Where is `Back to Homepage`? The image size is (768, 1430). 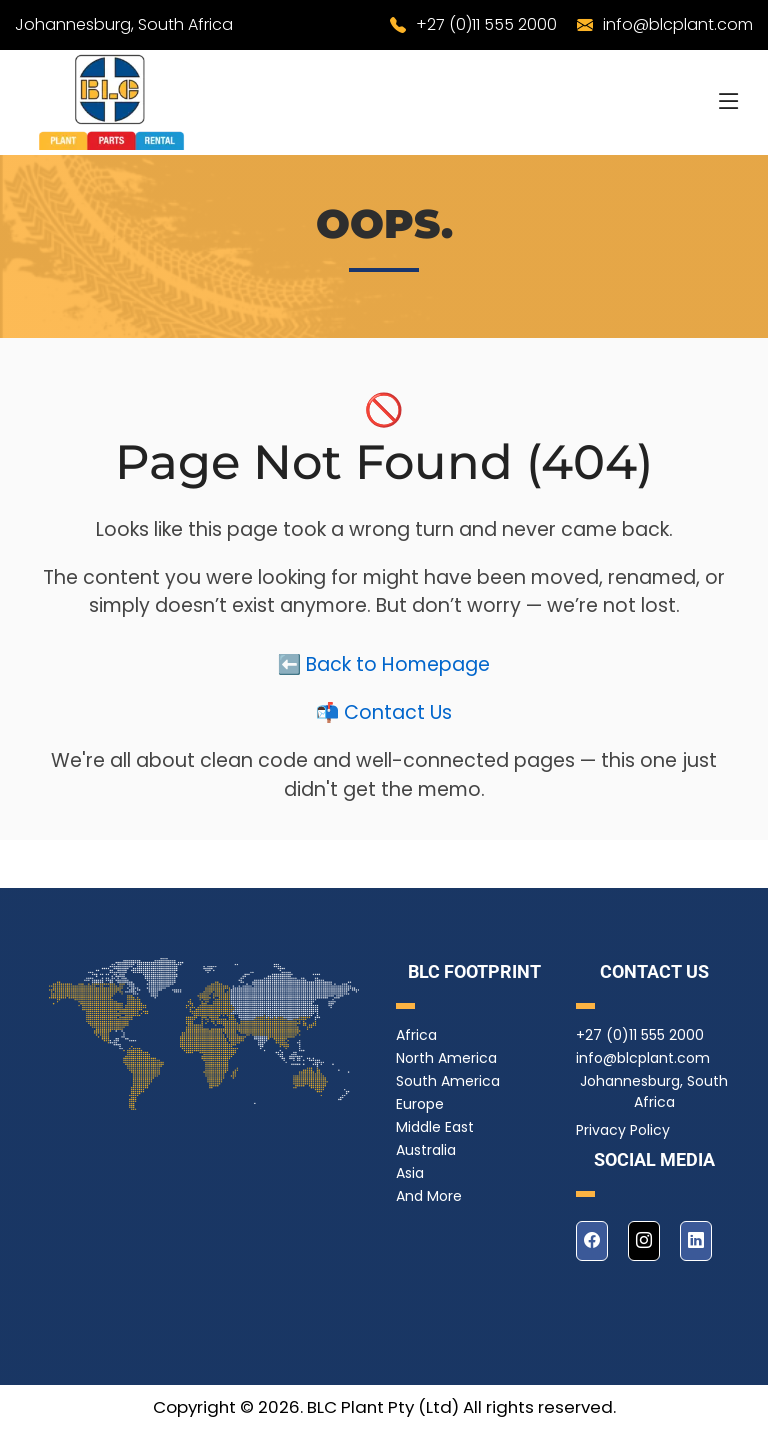 Back to Homepage is located at coordinates (398, 672).